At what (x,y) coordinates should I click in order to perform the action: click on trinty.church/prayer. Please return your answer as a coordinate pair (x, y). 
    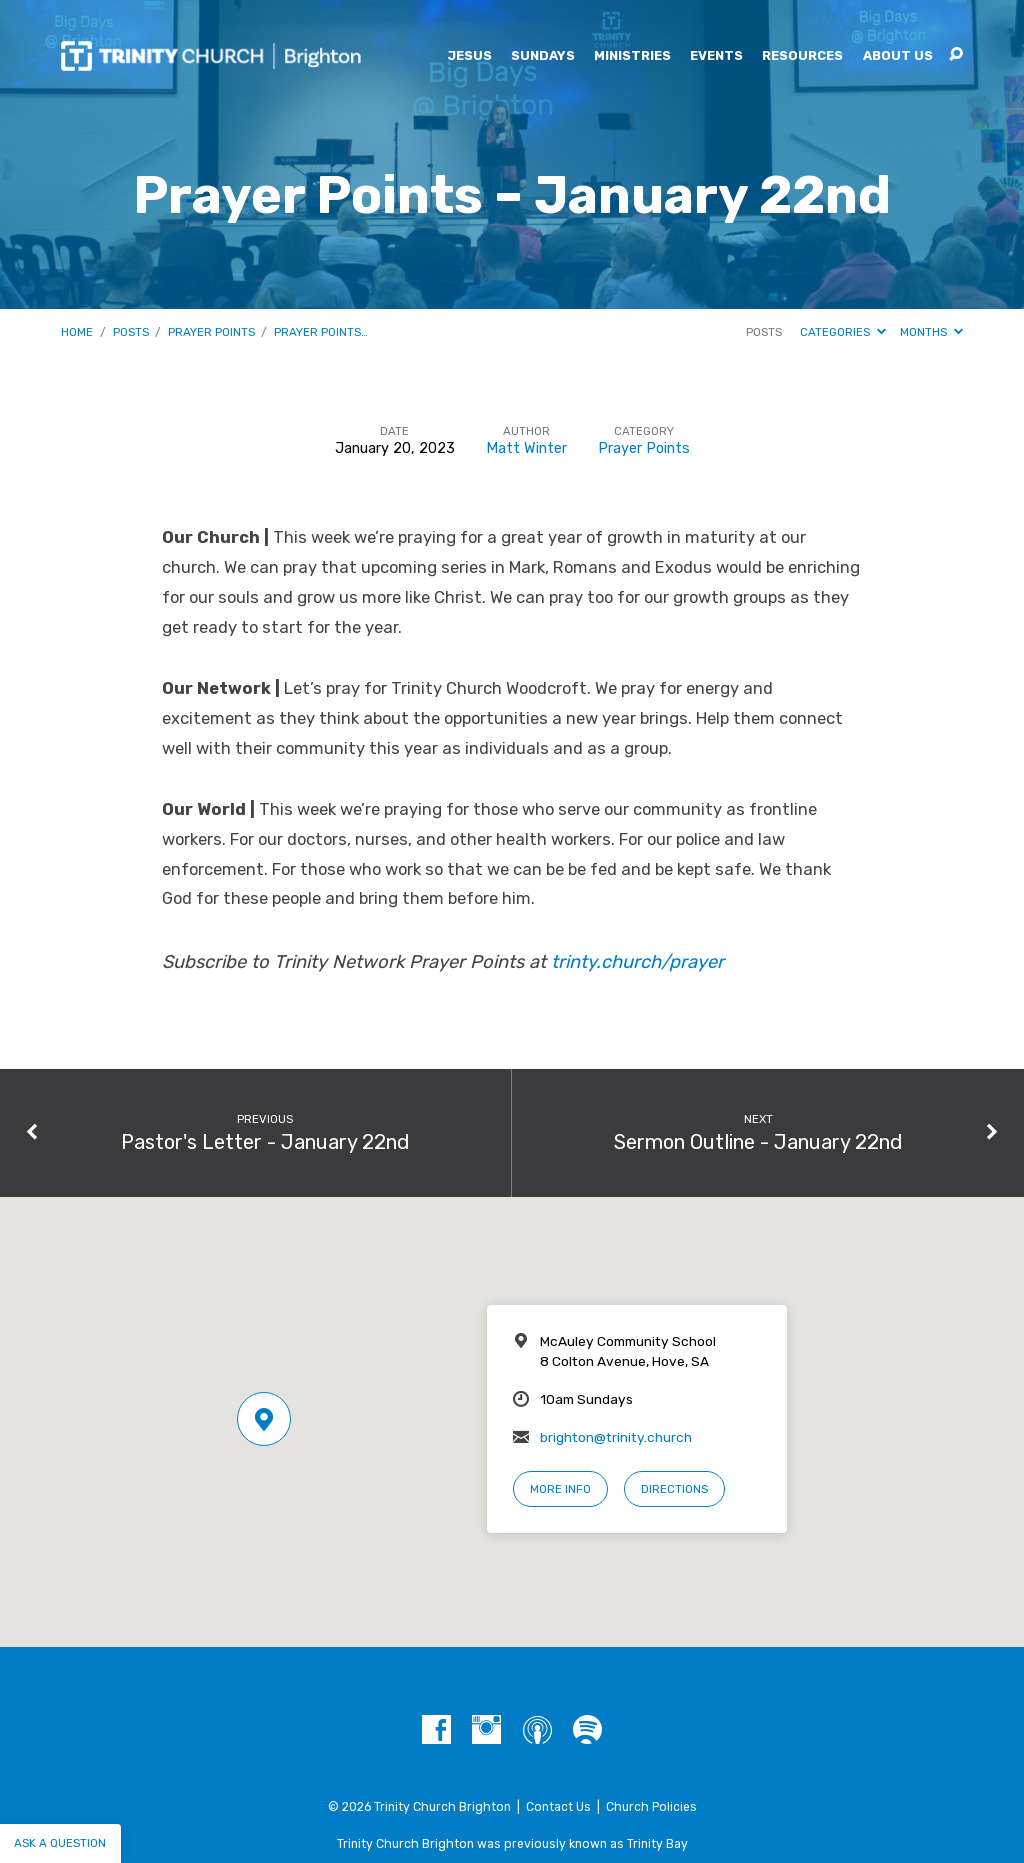
    Looking at the image, I should click on (637, 962).